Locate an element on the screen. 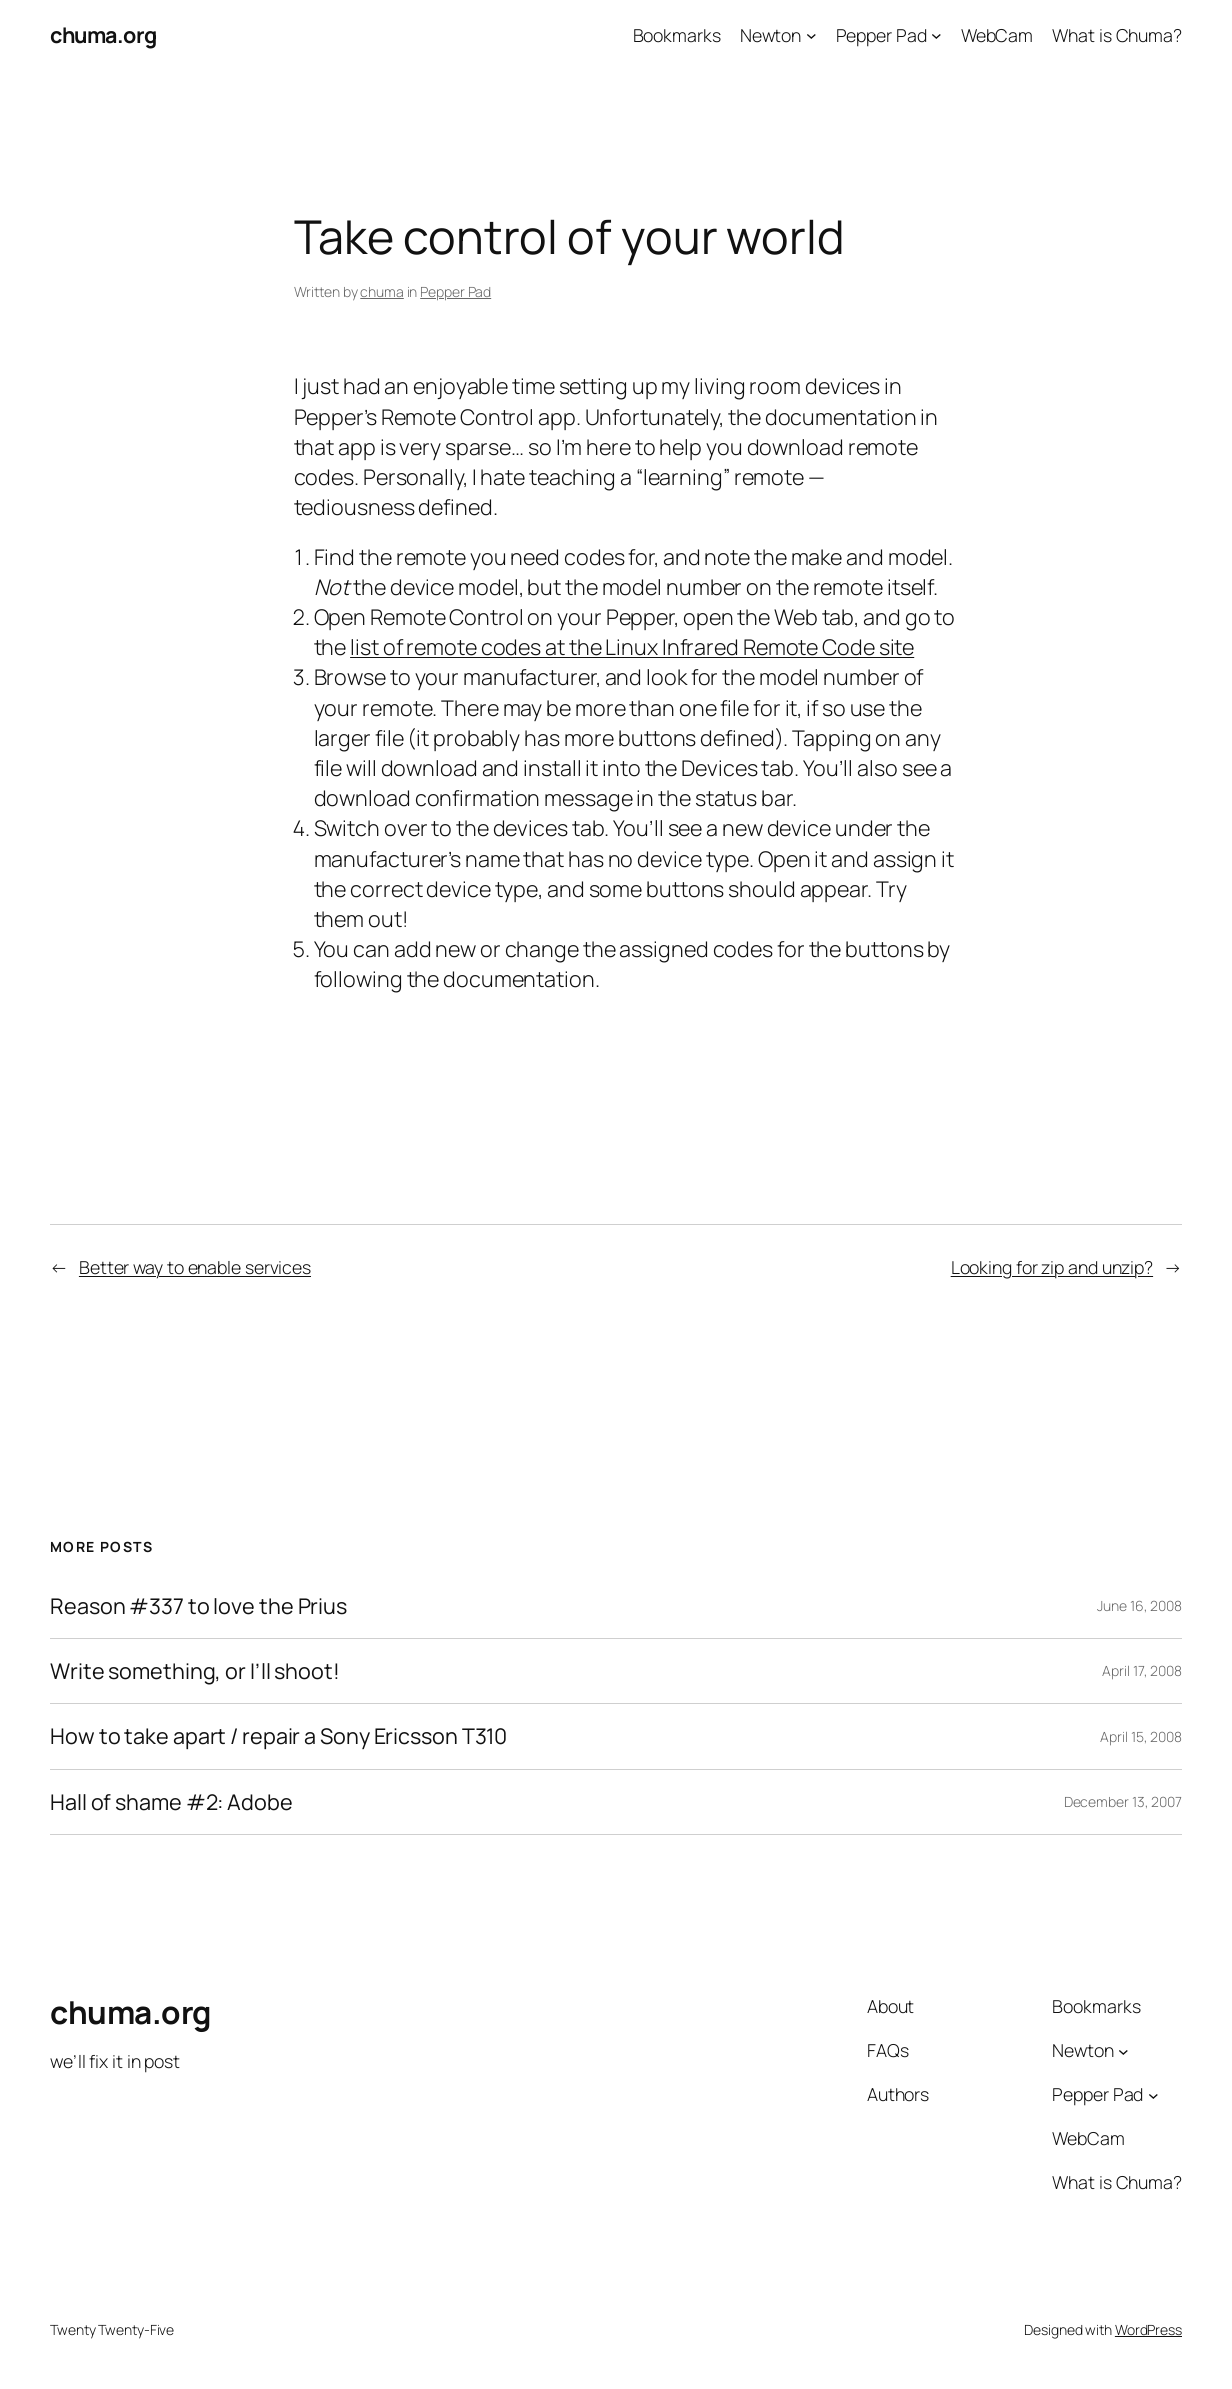 The width and height of the screenshot is (1232, 2389). Newton is located at coordinates (770, 35).